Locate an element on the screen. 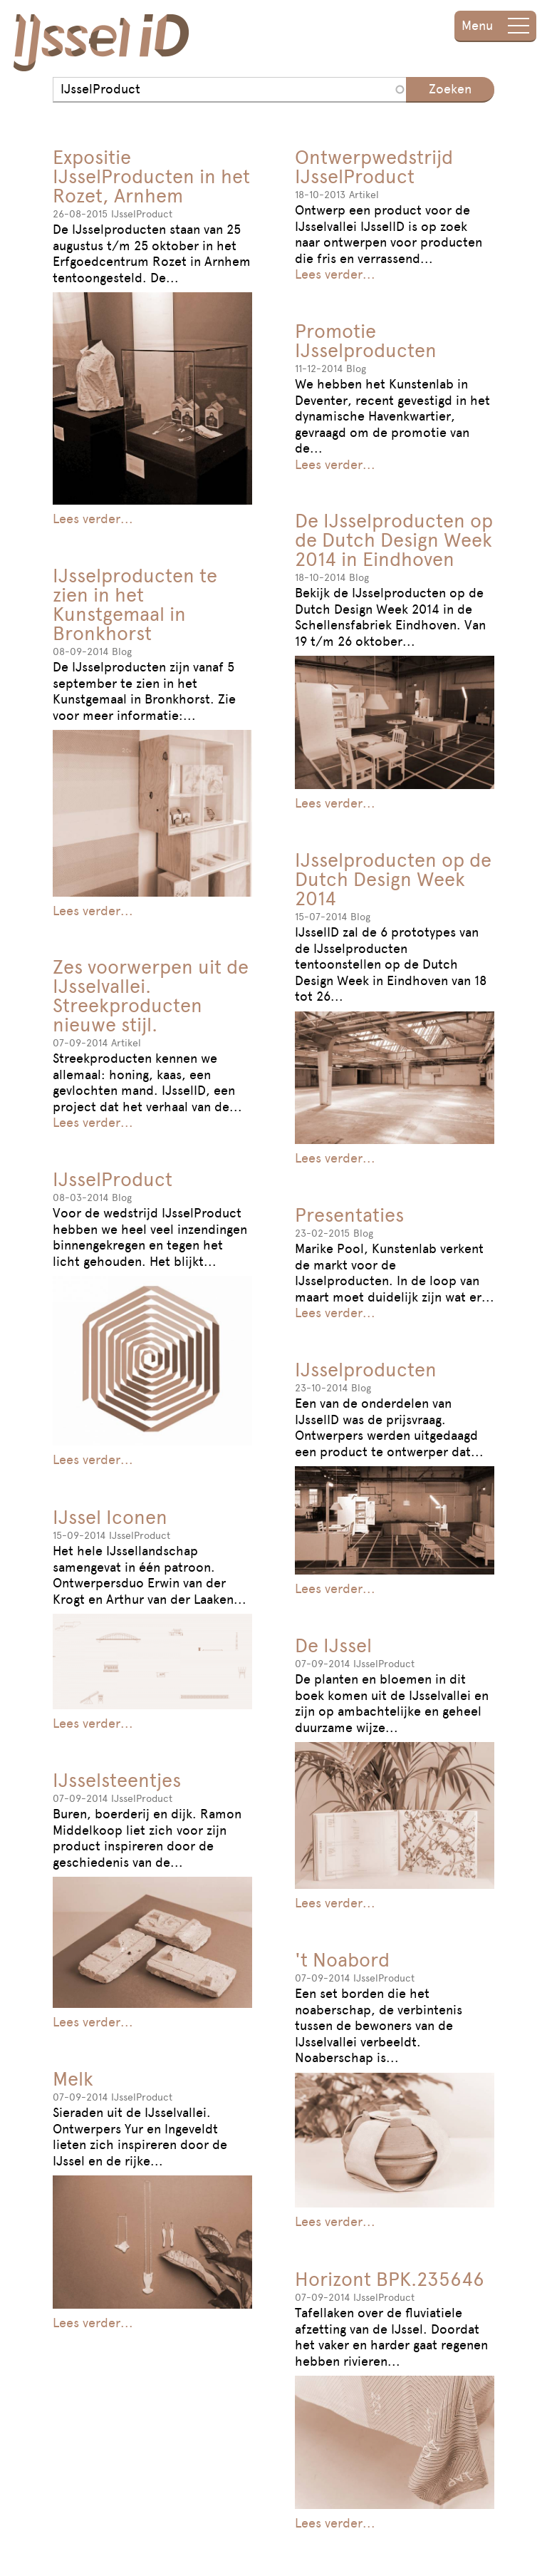 The width and height of the screenshot is (547, 2576). Zes voorwerpen uit de IJsselvallei. Streekproducten nieuwe stijl. is located at coordinates (151, 995).